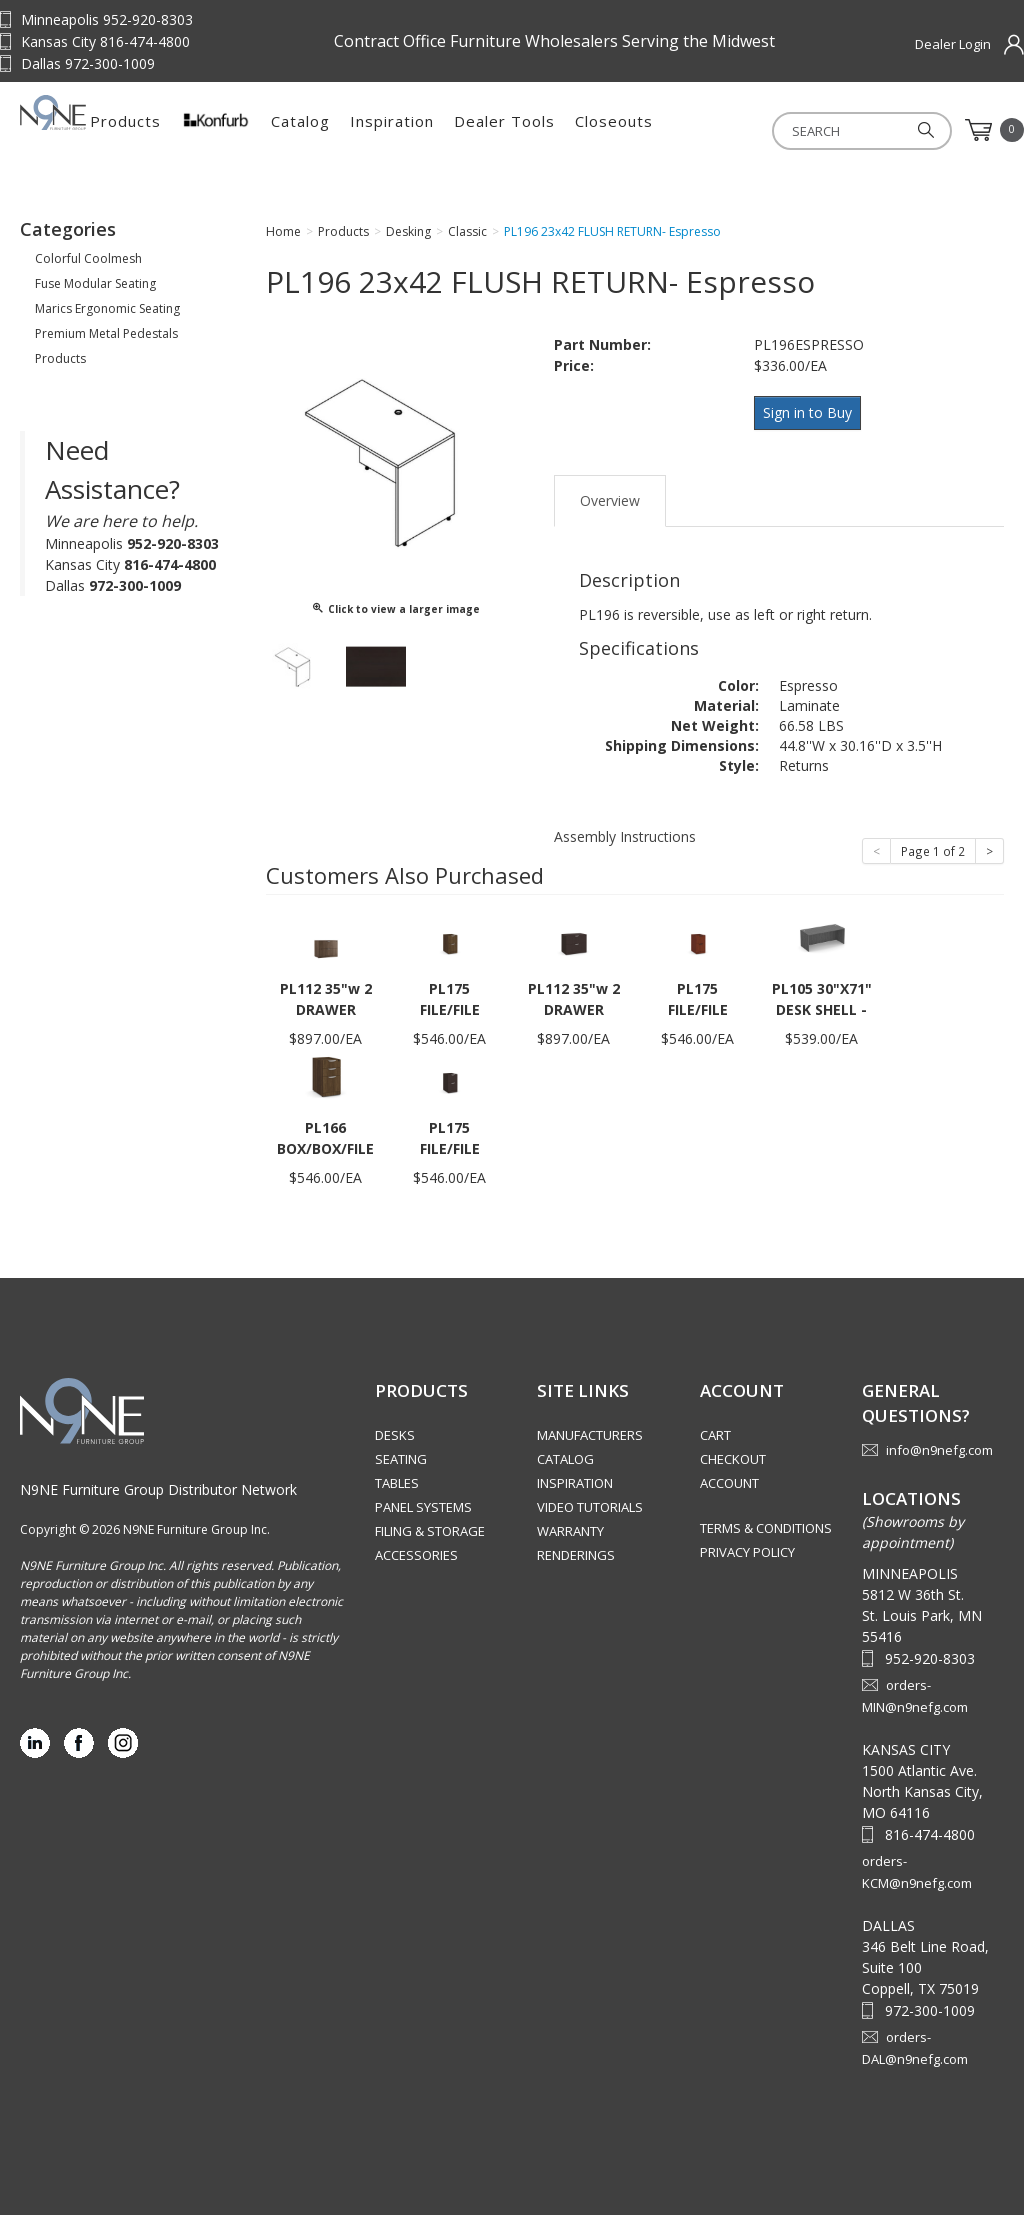 This screenshot has height=2215, width=1024. Describe the element at coordinates (590, 1507) in the screenshot. I see `Video Tutorials` at that location.